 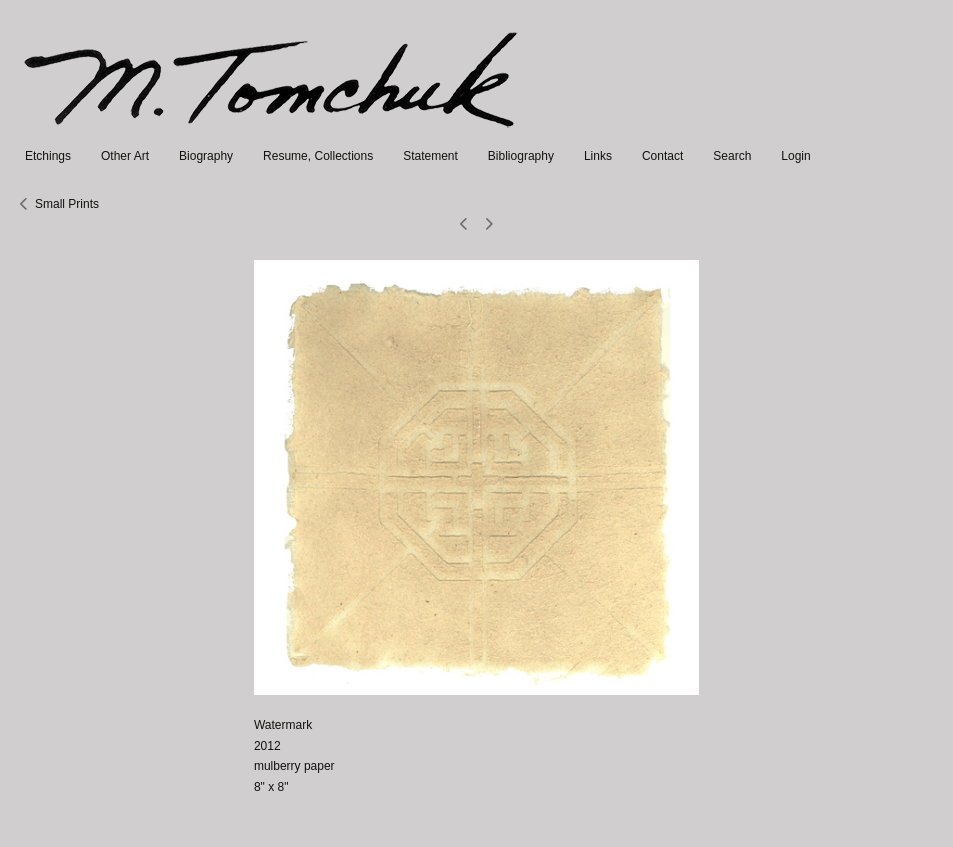 I want to click on Links, so click(x=598, y=156).